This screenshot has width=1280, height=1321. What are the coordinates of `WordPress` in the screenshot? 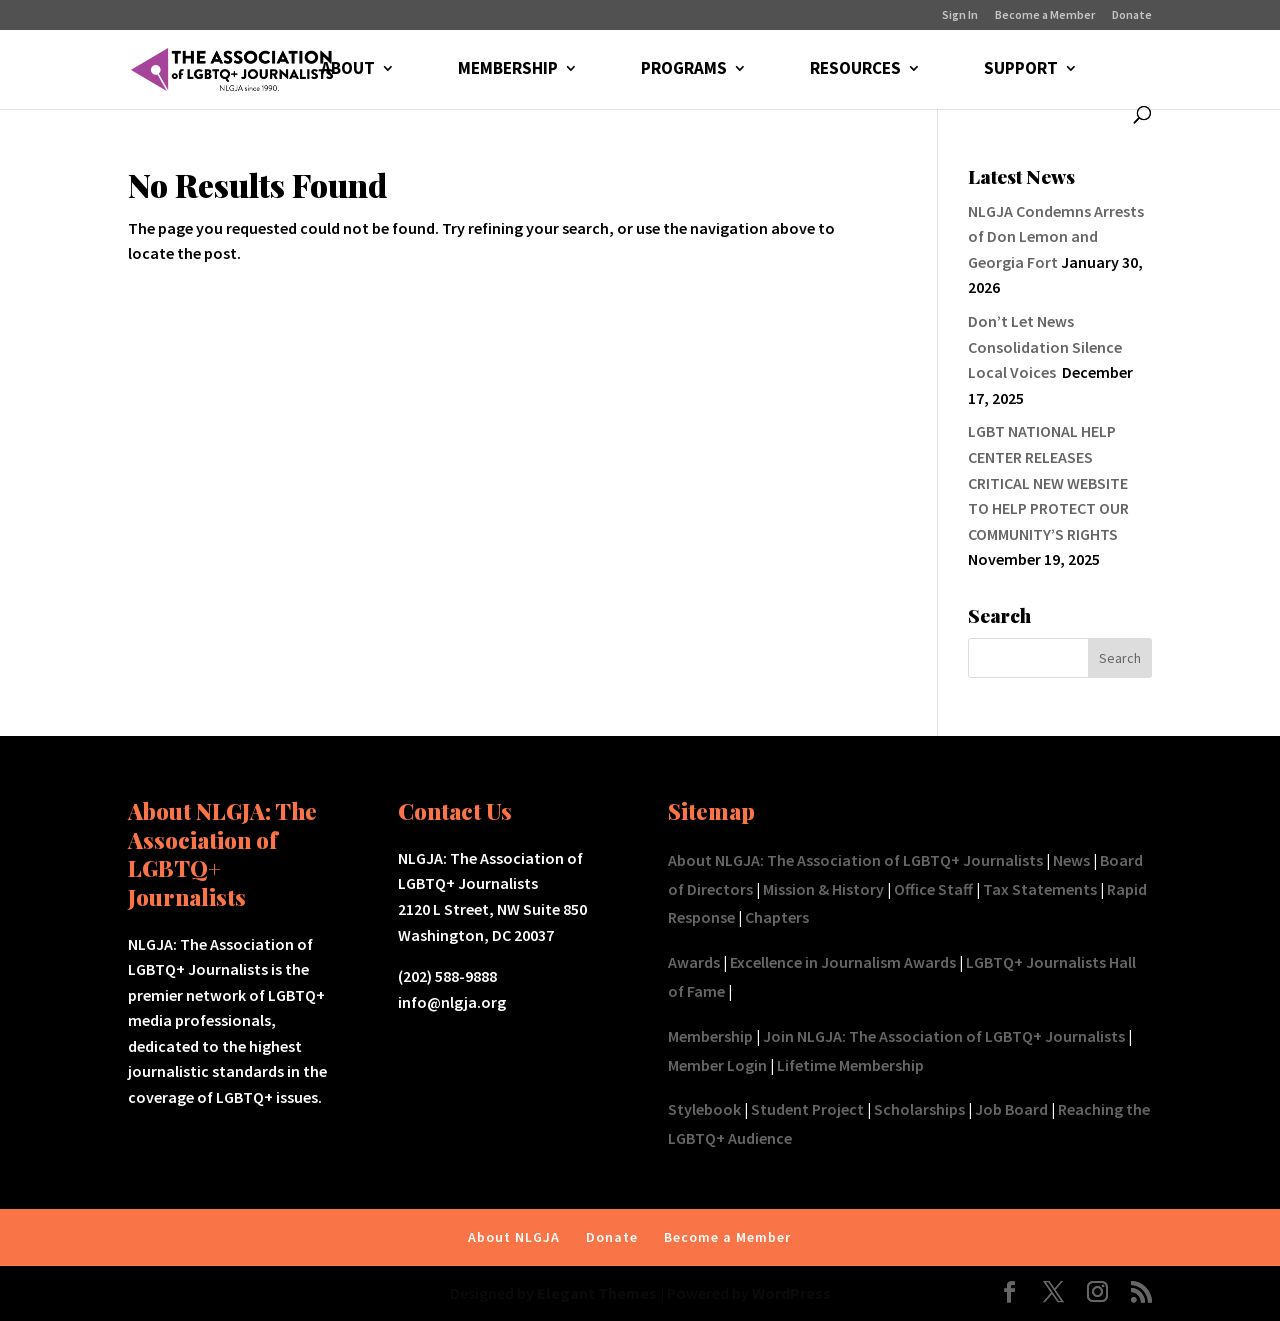 It's located at (791, 1293).